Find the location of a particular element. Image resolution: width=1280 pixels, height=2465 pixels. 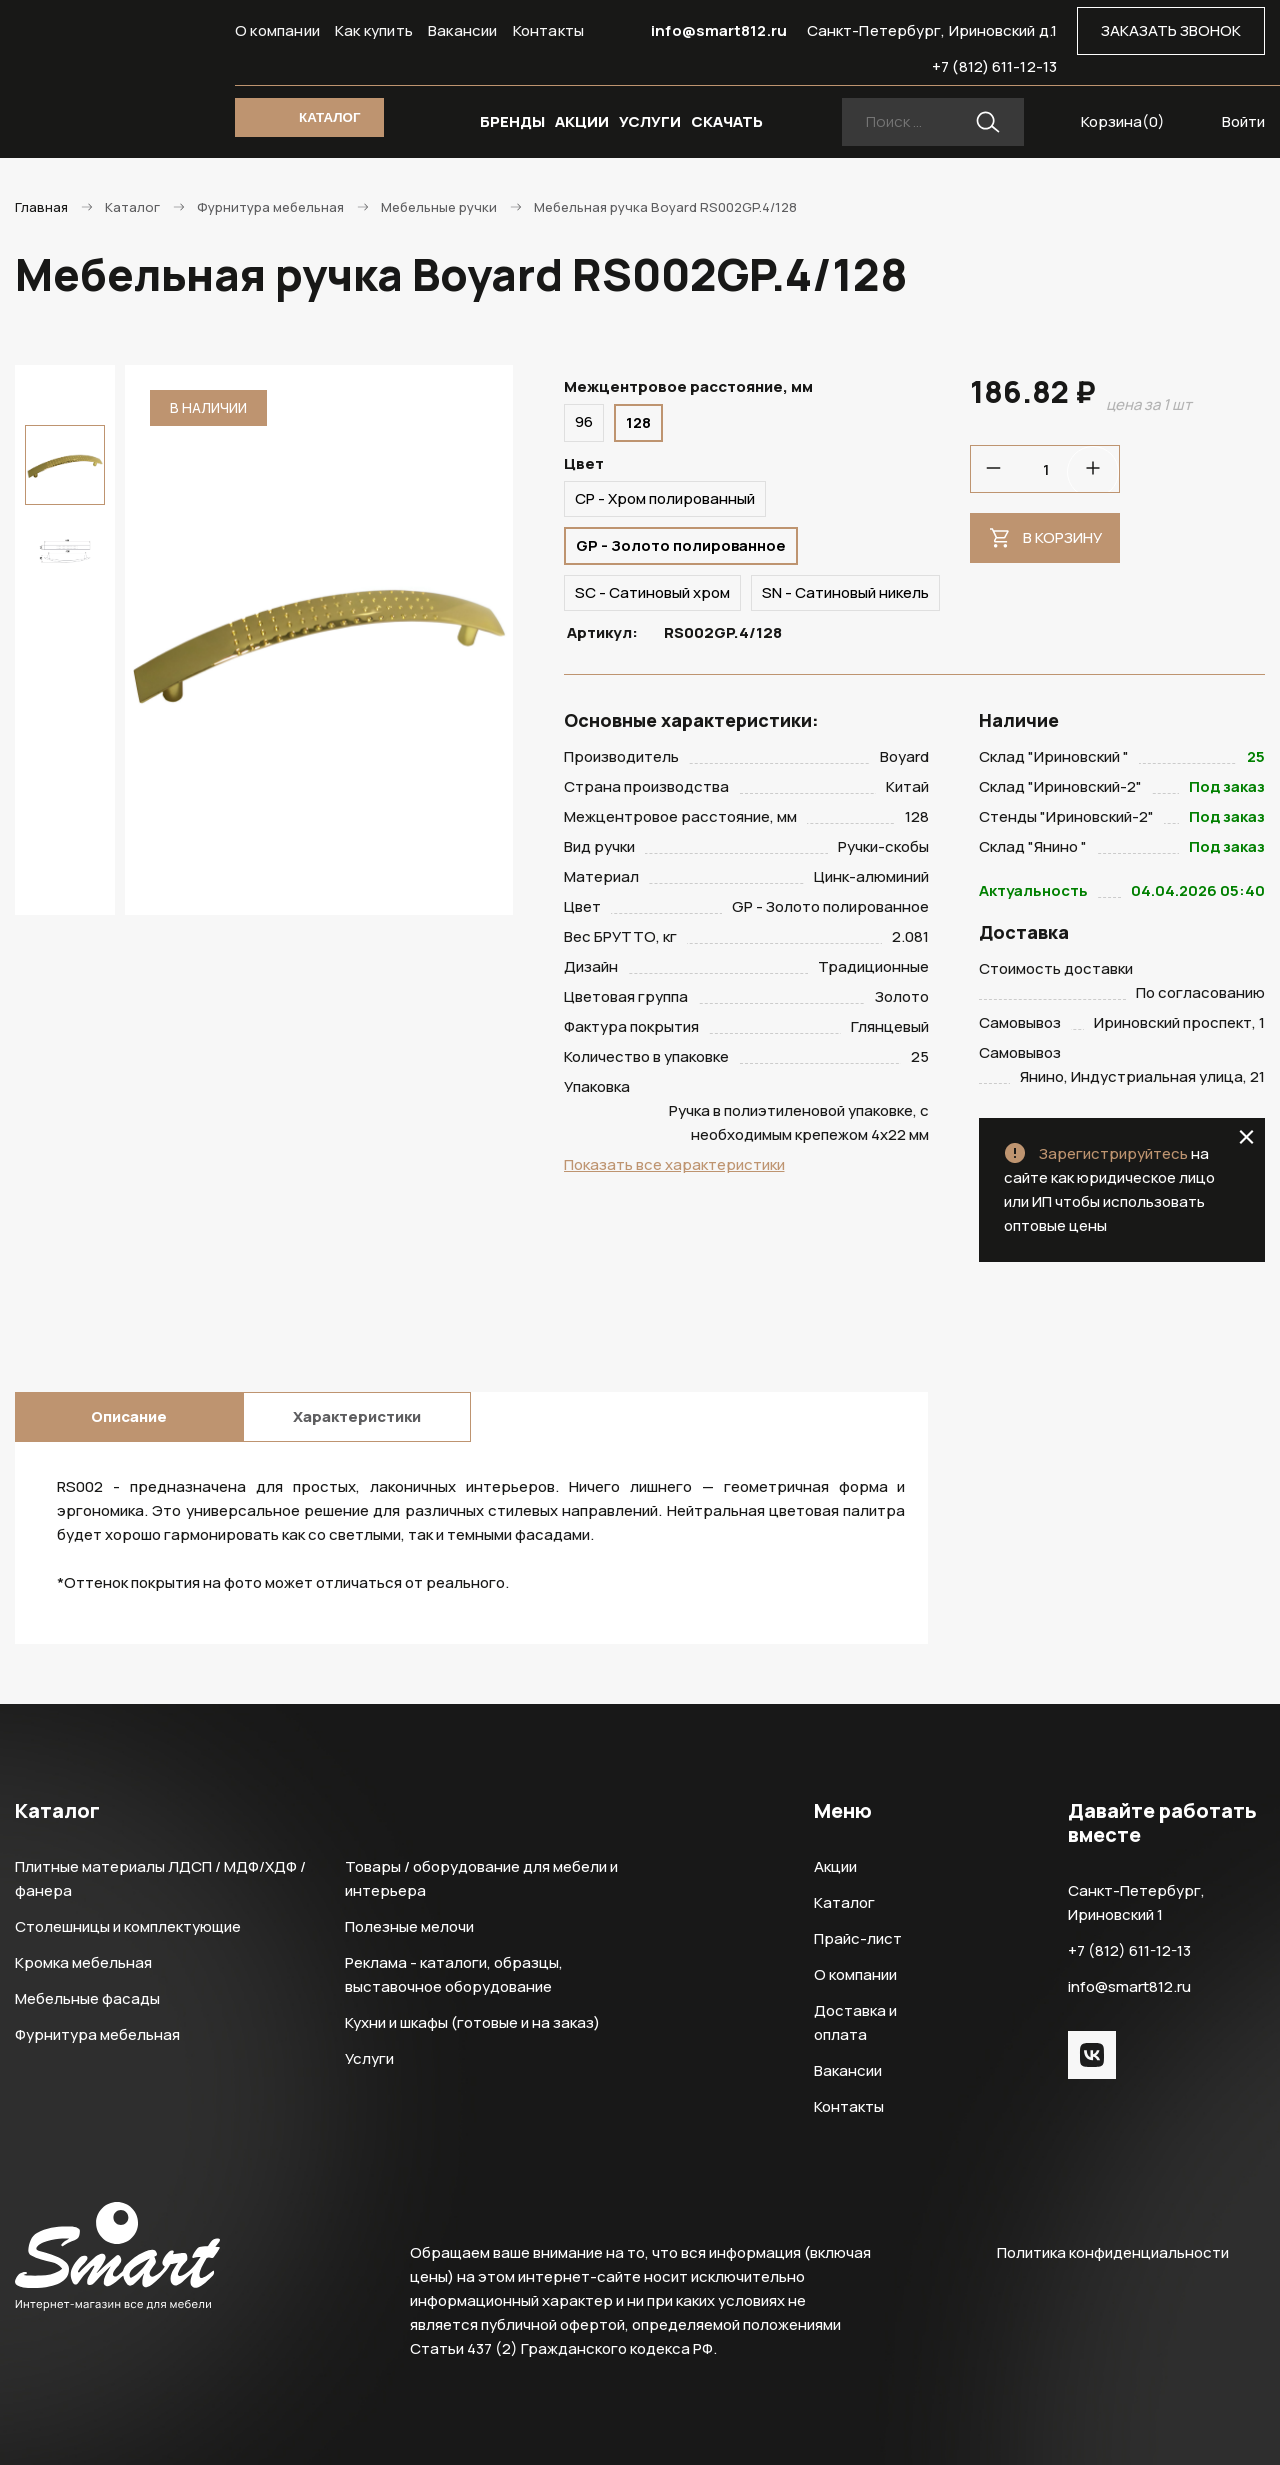

БРЕНДЫ is located at coordinates (512, 121).